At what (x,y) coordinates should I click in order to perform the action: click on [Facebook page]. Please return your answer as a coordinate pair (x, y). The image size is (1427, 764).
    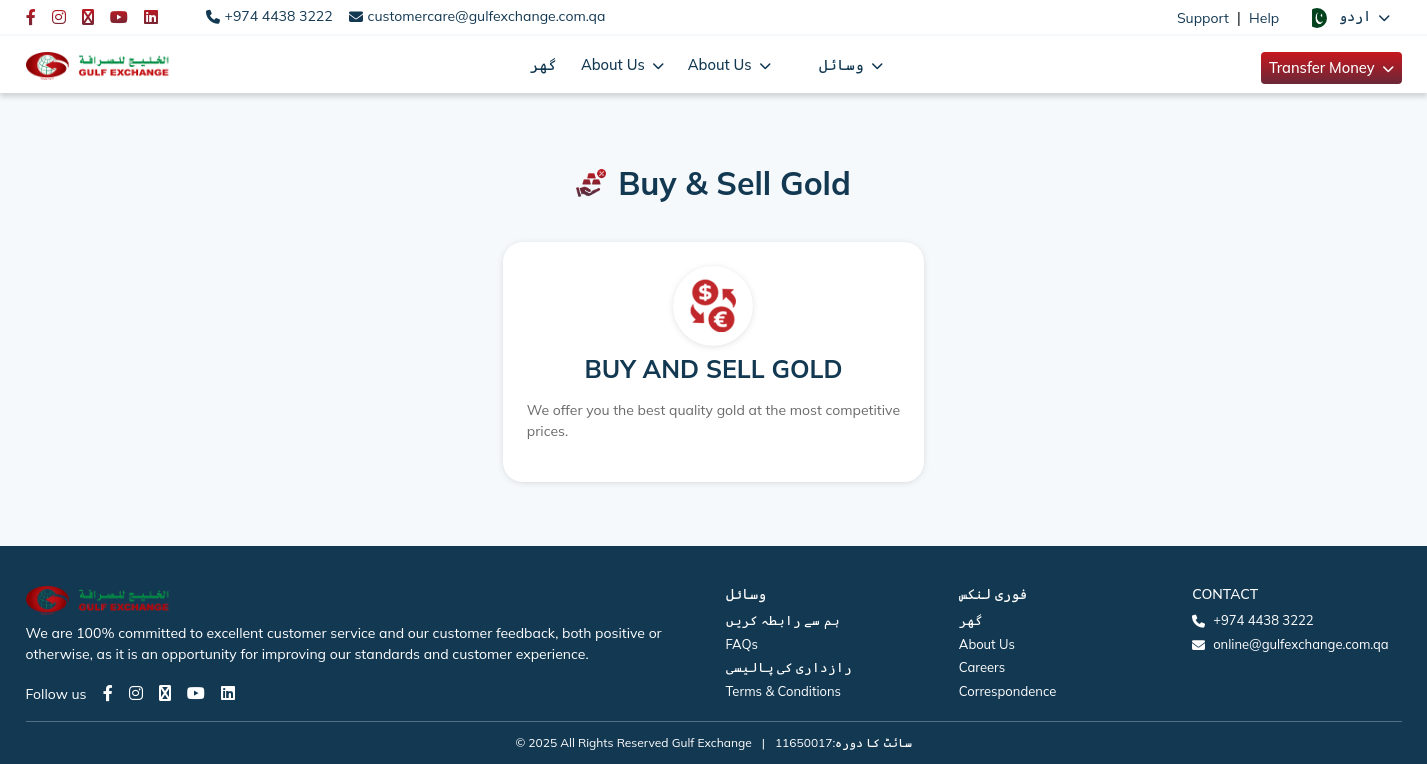
    Looking at the image, I should click on (108, 693).